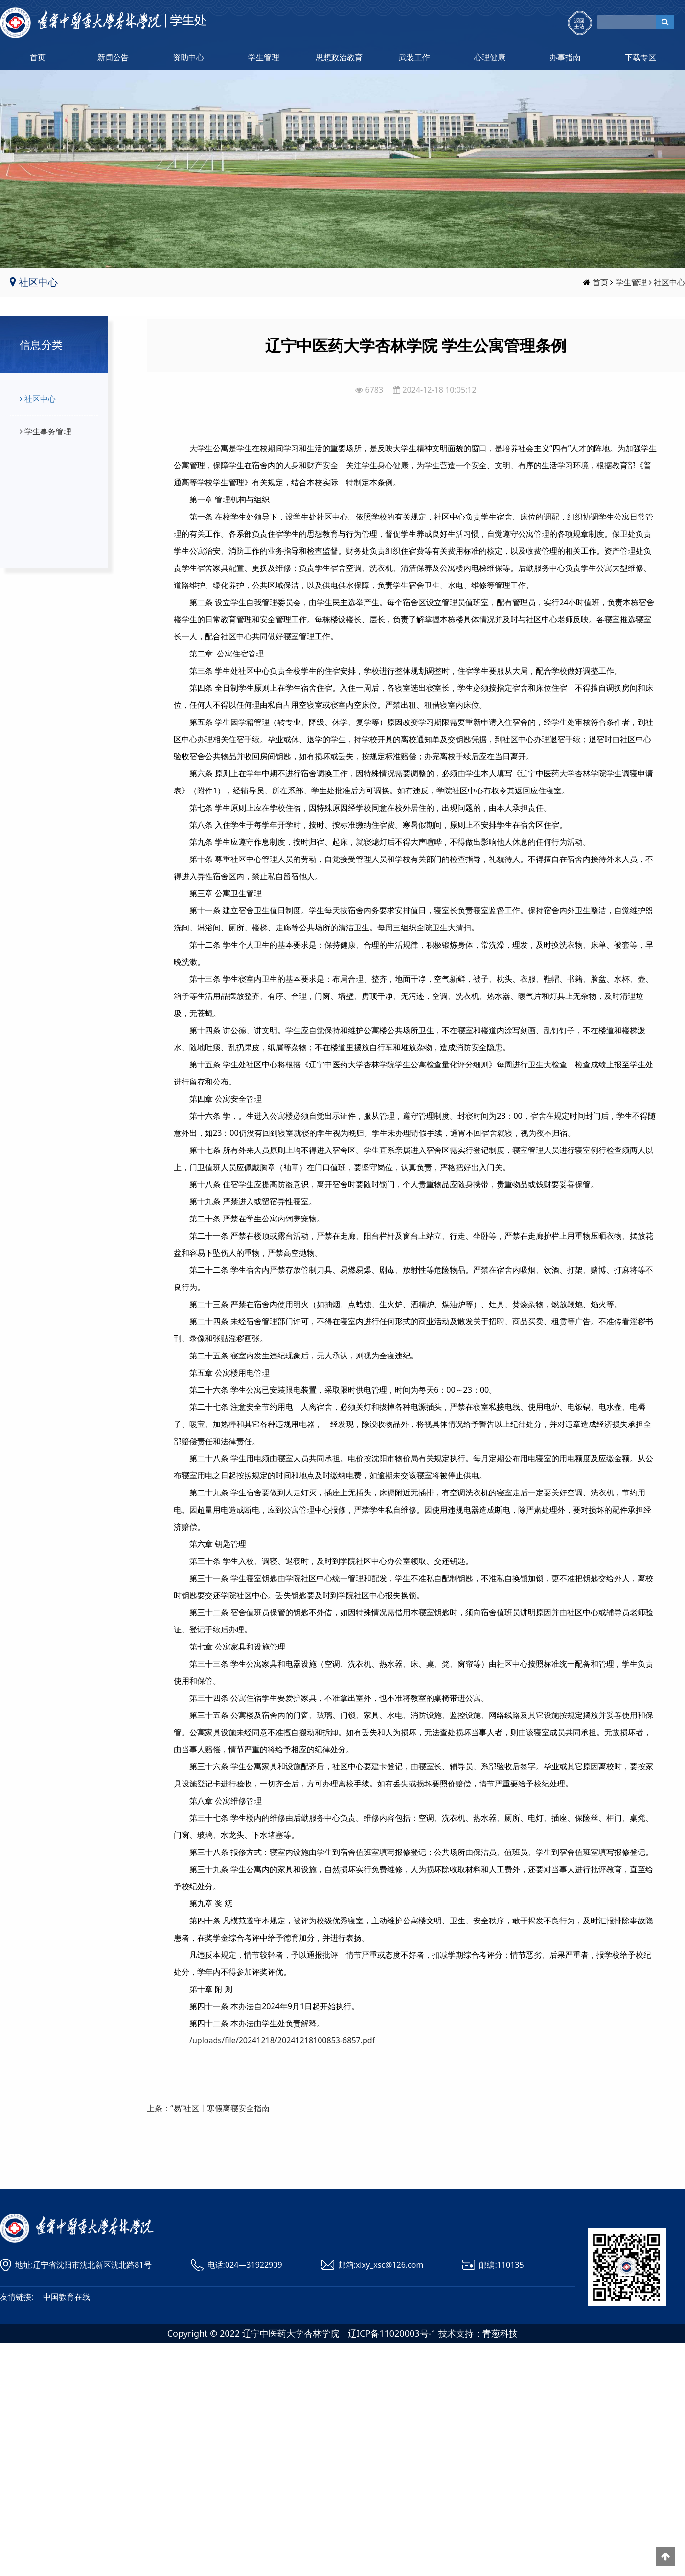  Describe the element at coordinates (188, 57) in the screenshot. I see `资助中心` at that location.